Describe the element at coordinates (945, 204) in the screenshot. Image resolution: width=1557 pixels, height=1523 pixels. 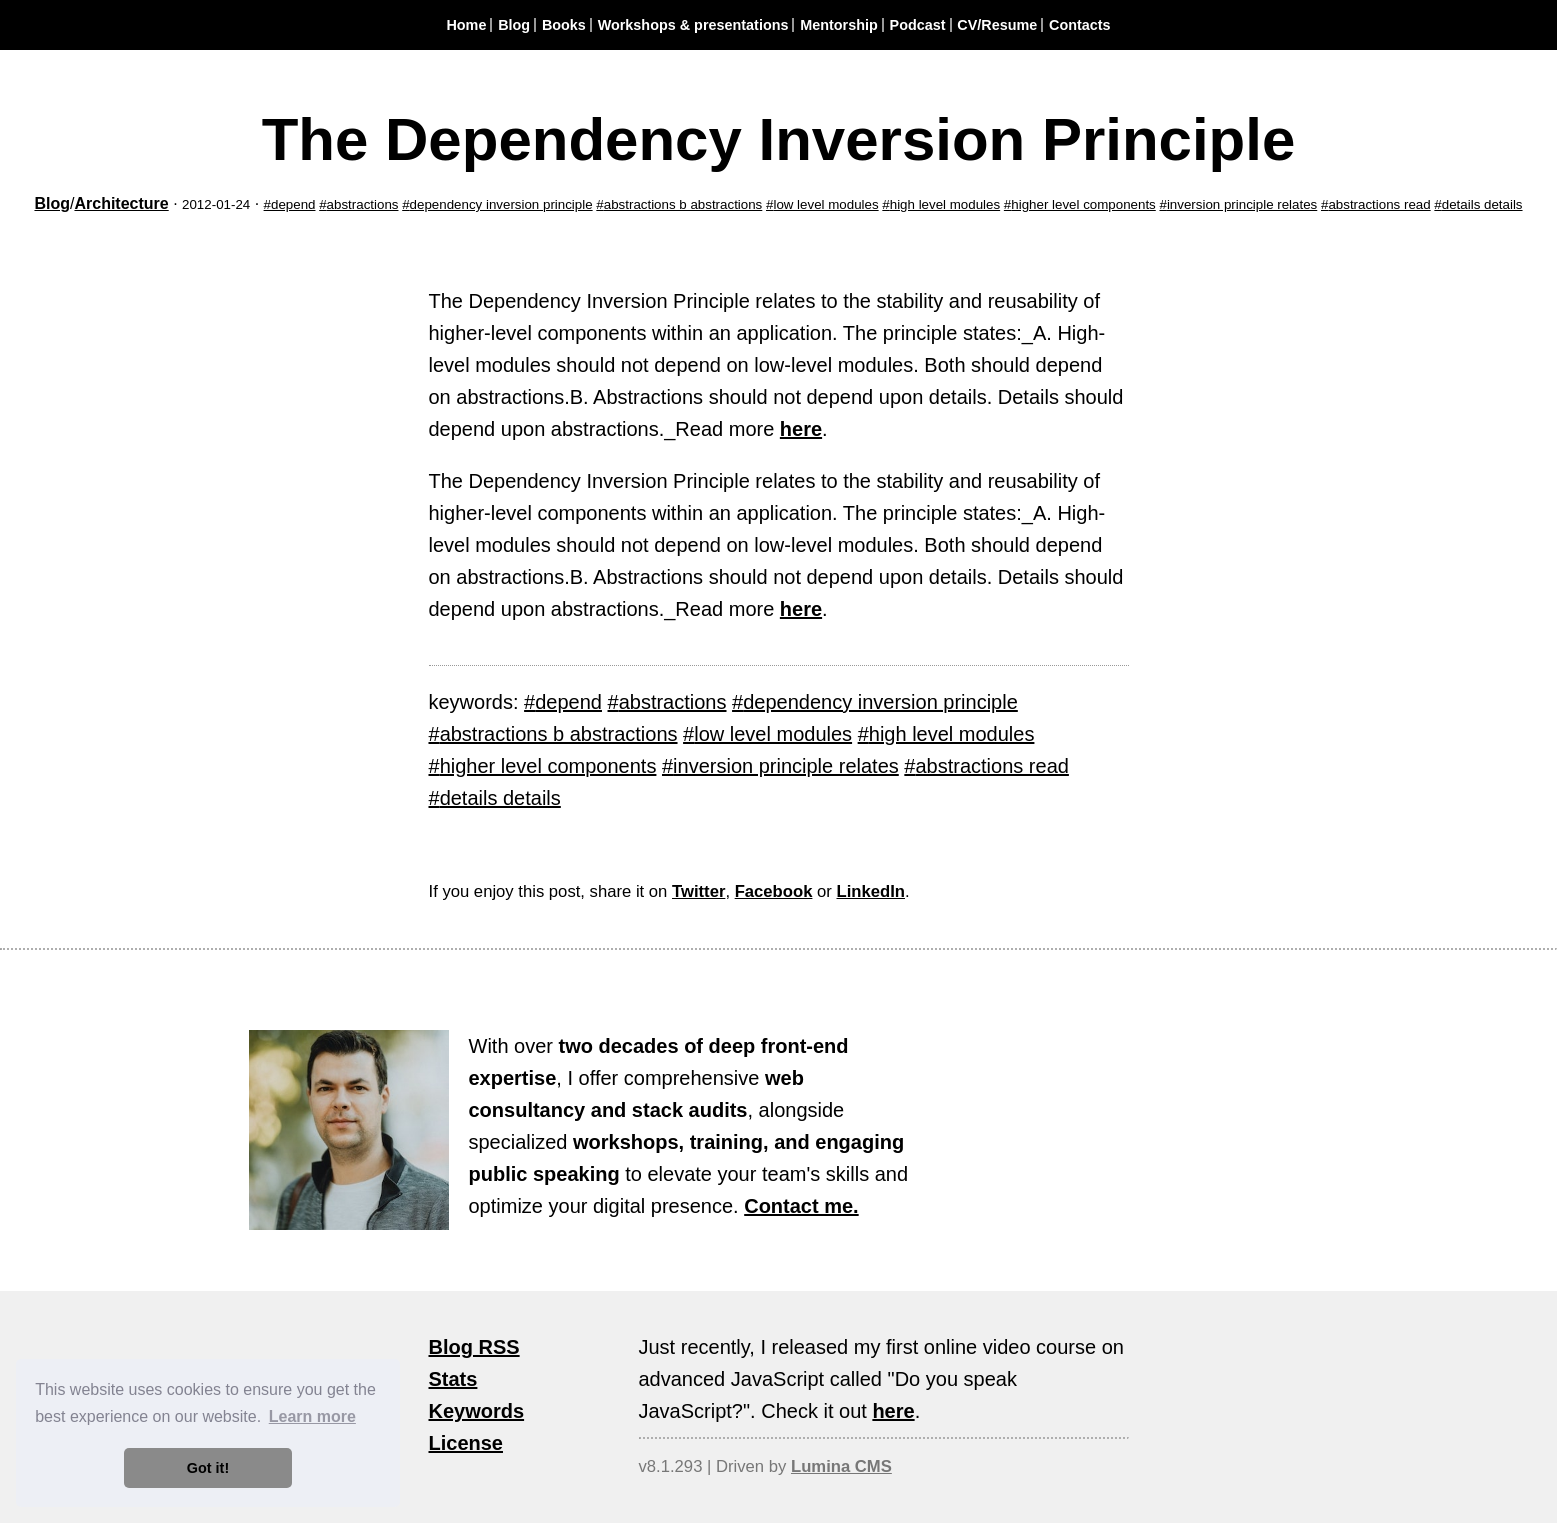
I see `high level modules` at that location.